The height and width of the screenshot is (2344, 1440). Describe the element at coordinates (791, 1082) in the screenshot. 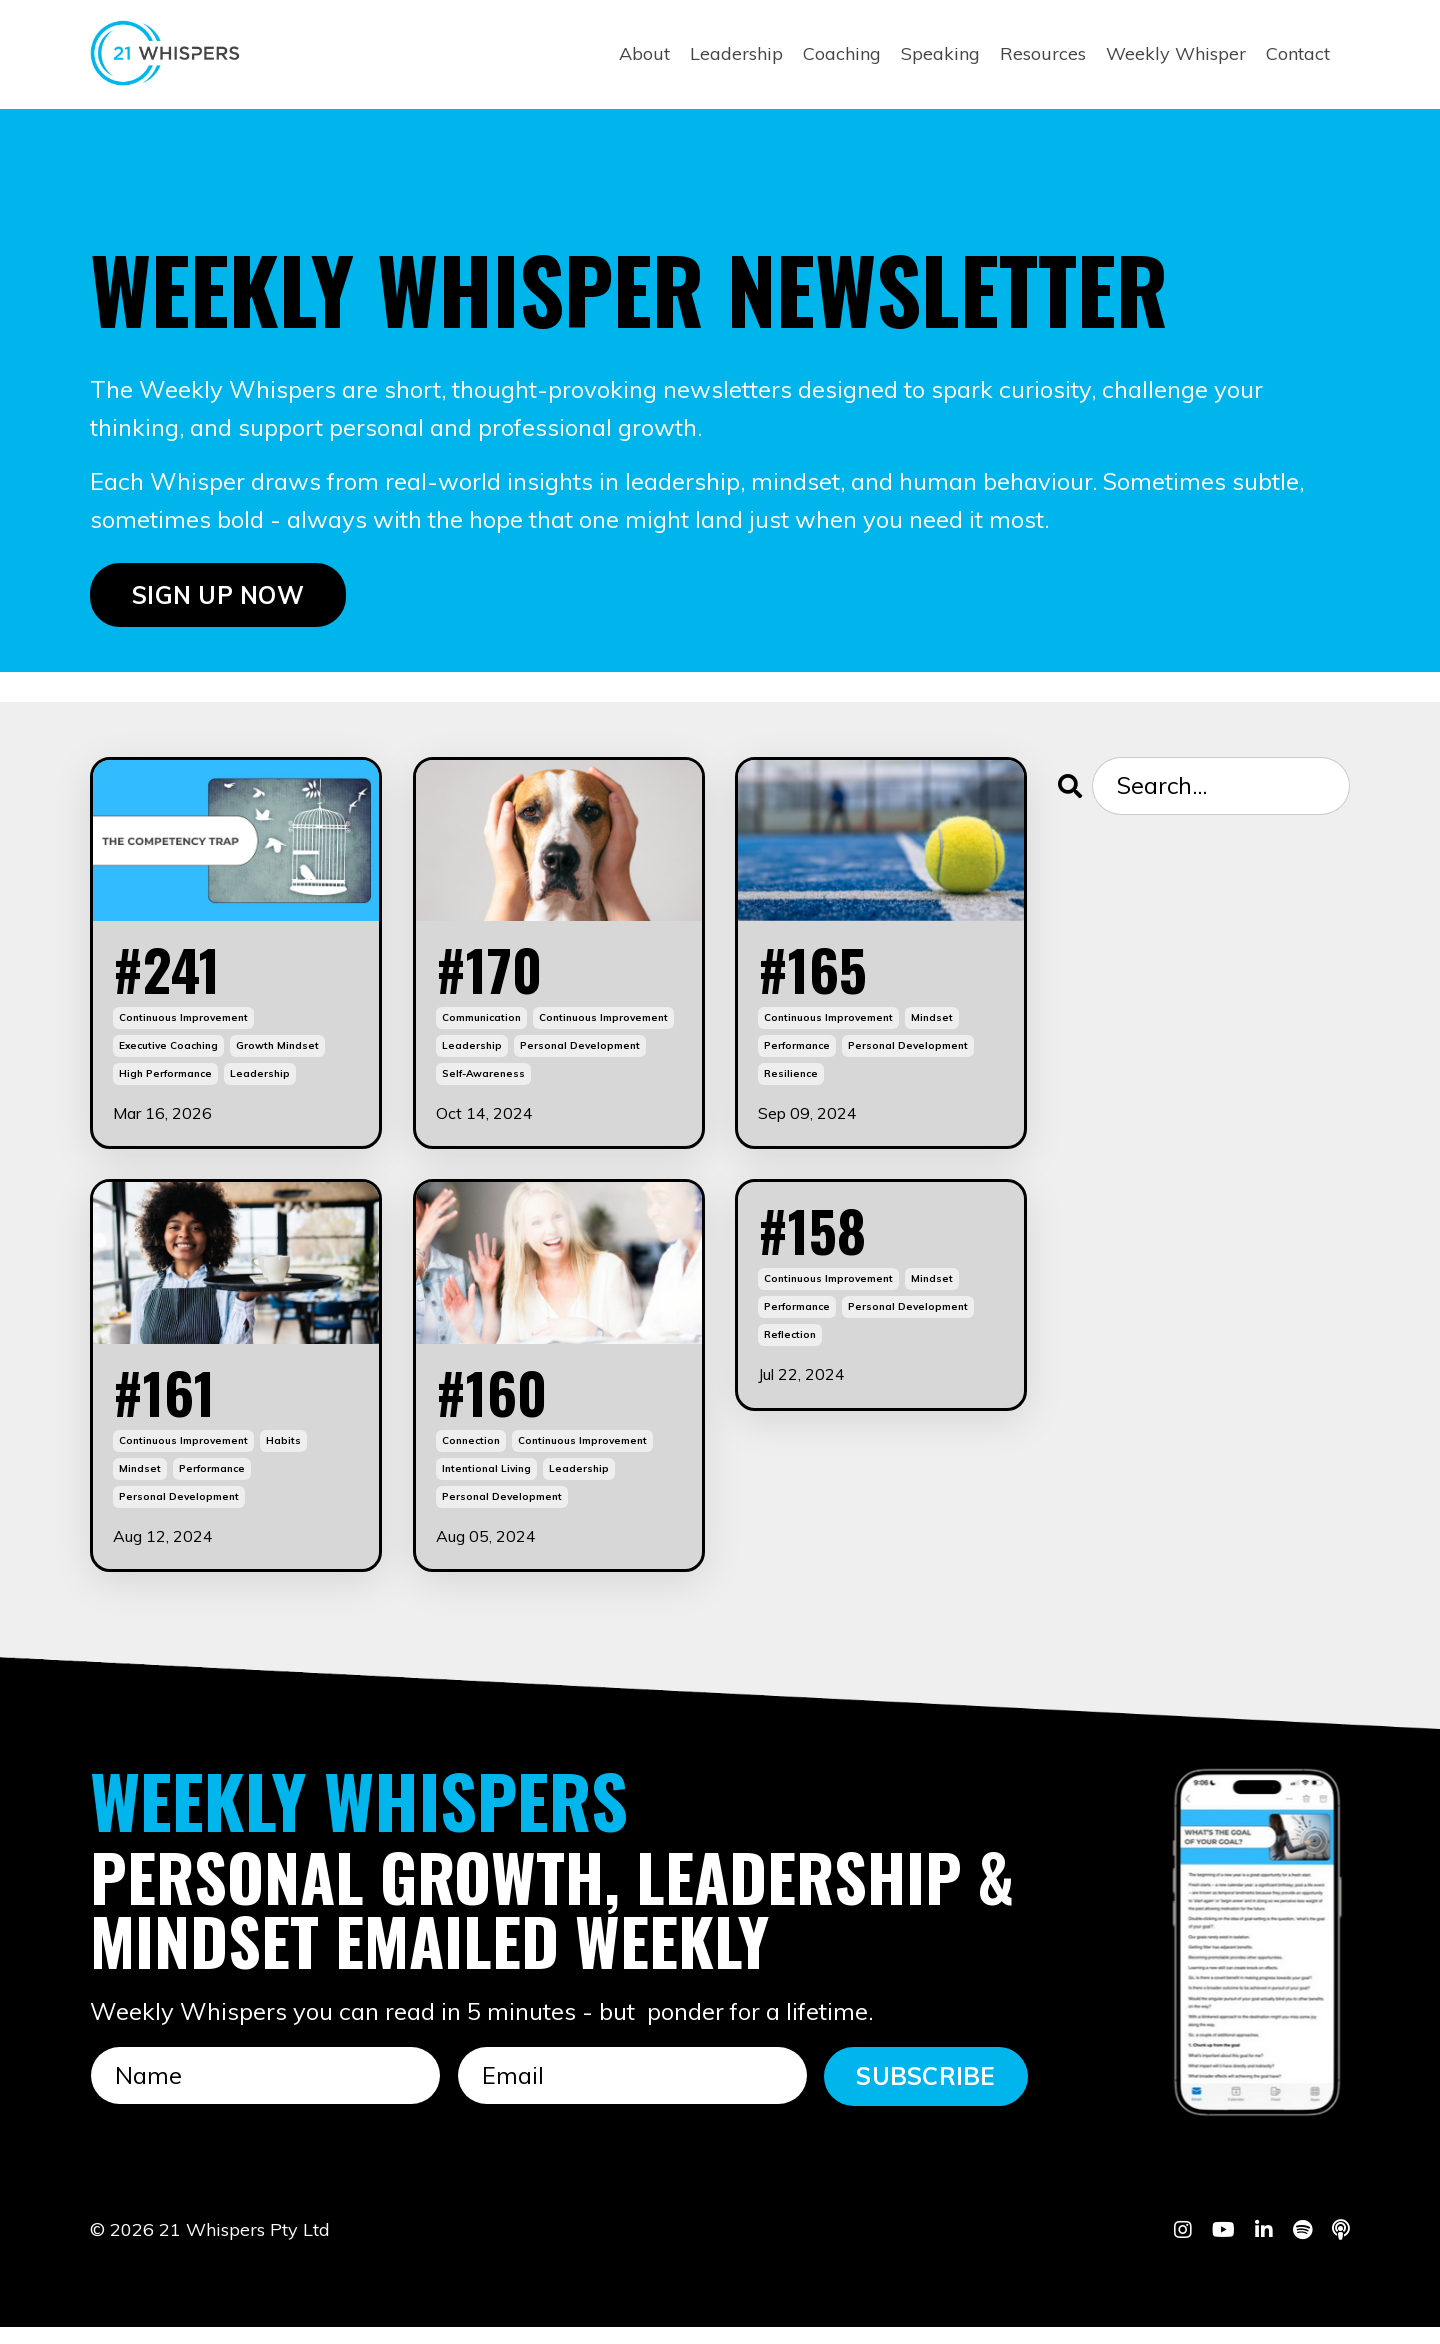

I see `resilience` at that location.